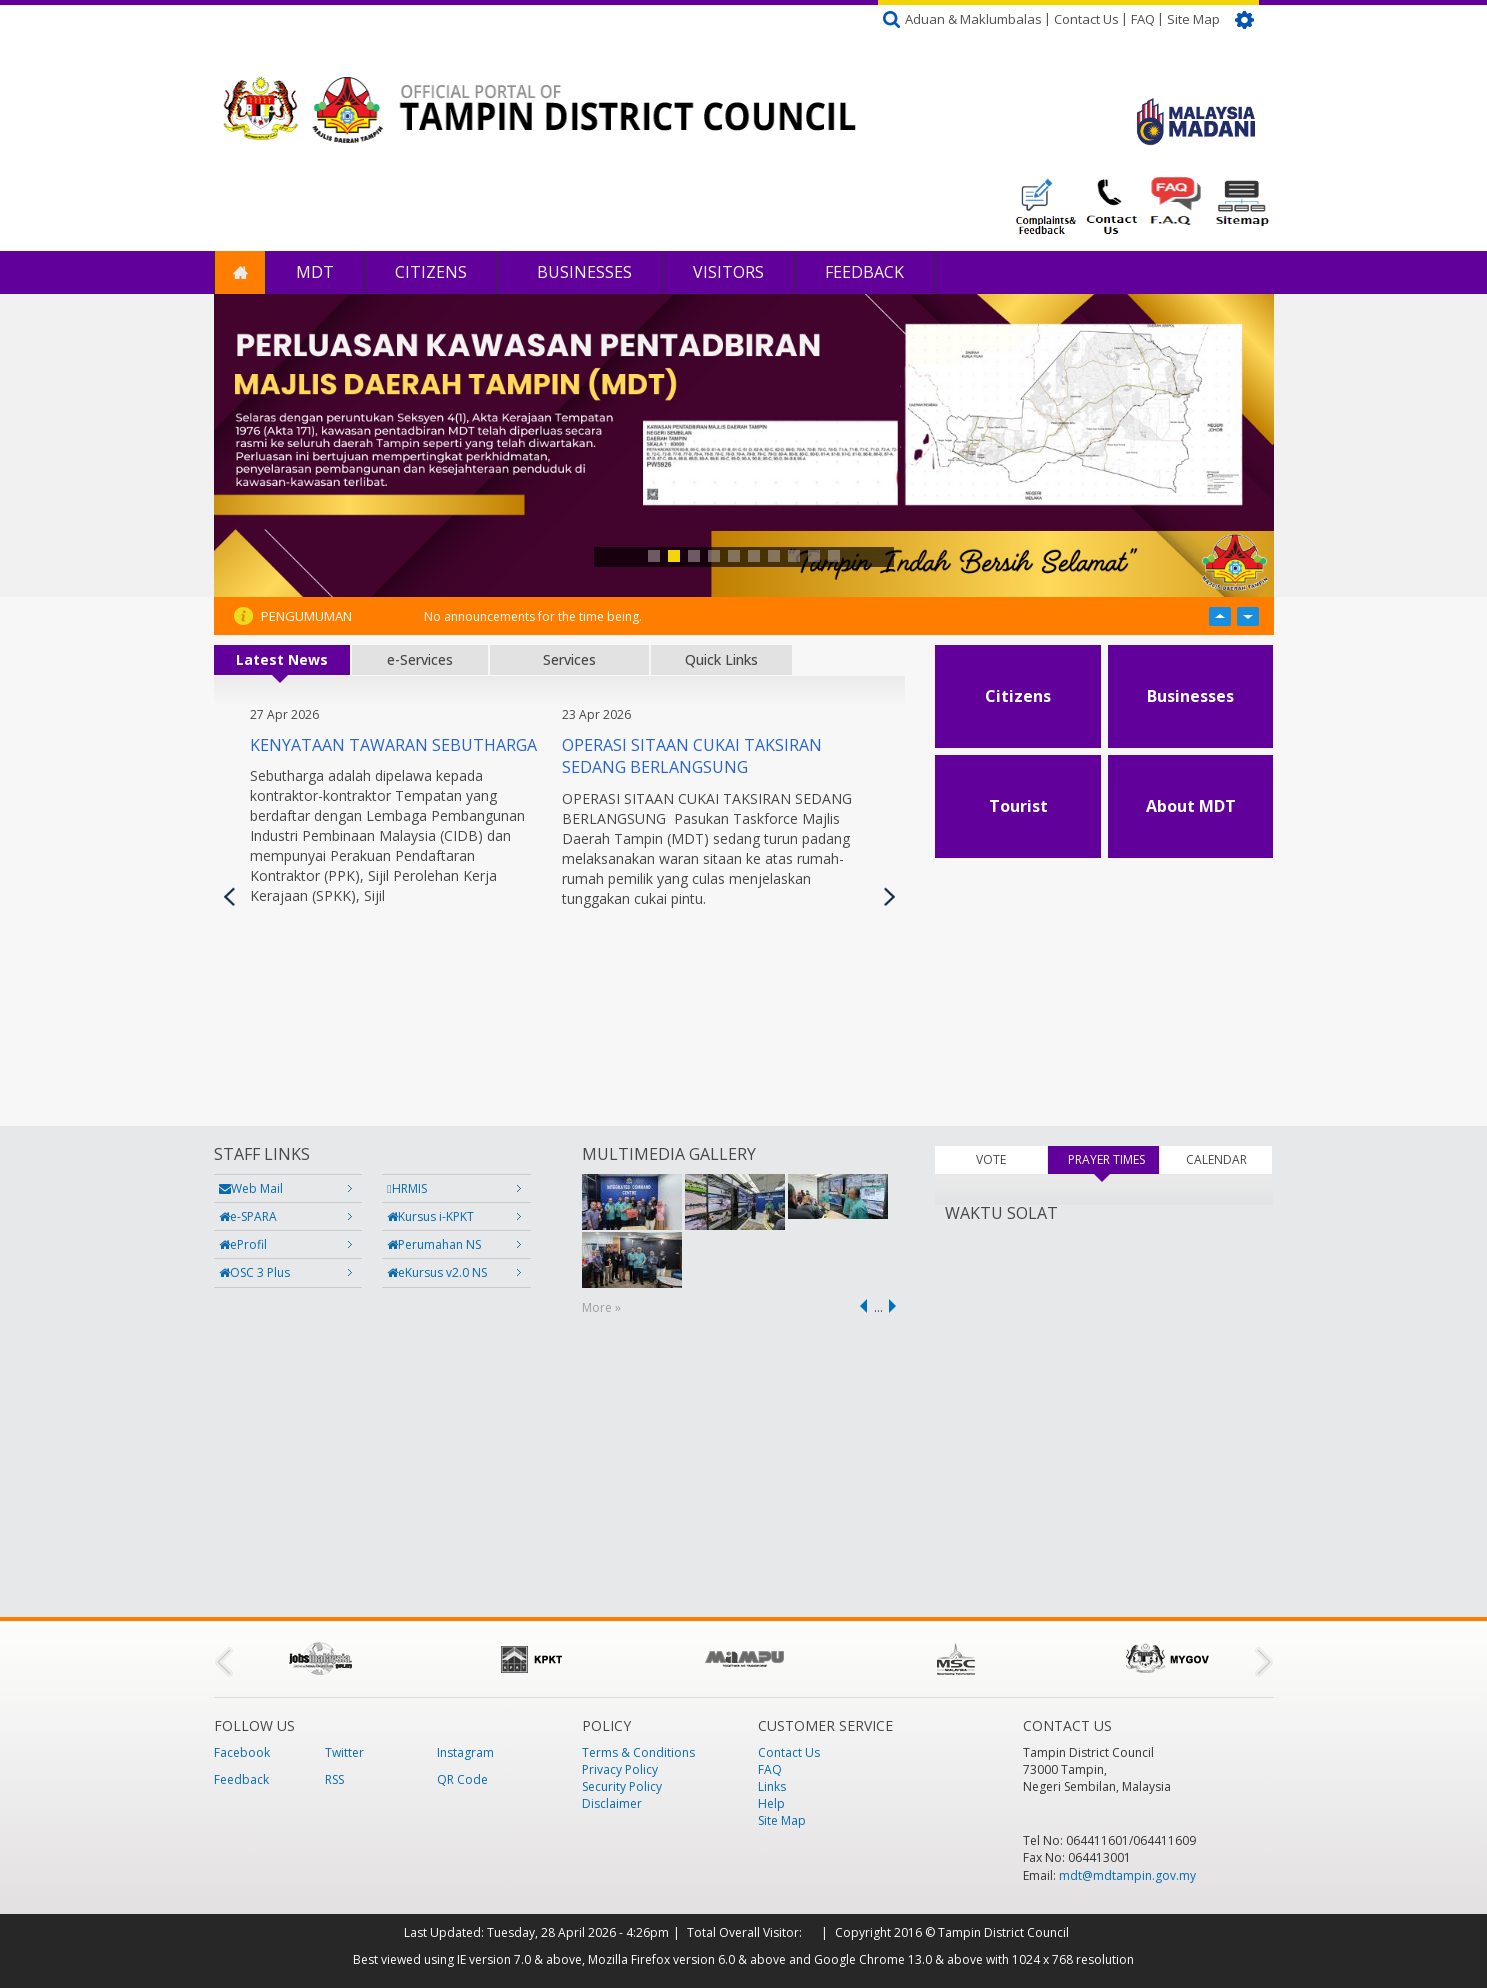 This screenshot has width=1487, height=1988. Describe the element at coordinates (254, 1272) in the screenshot. I see `OSC 3 Plus` at that location.